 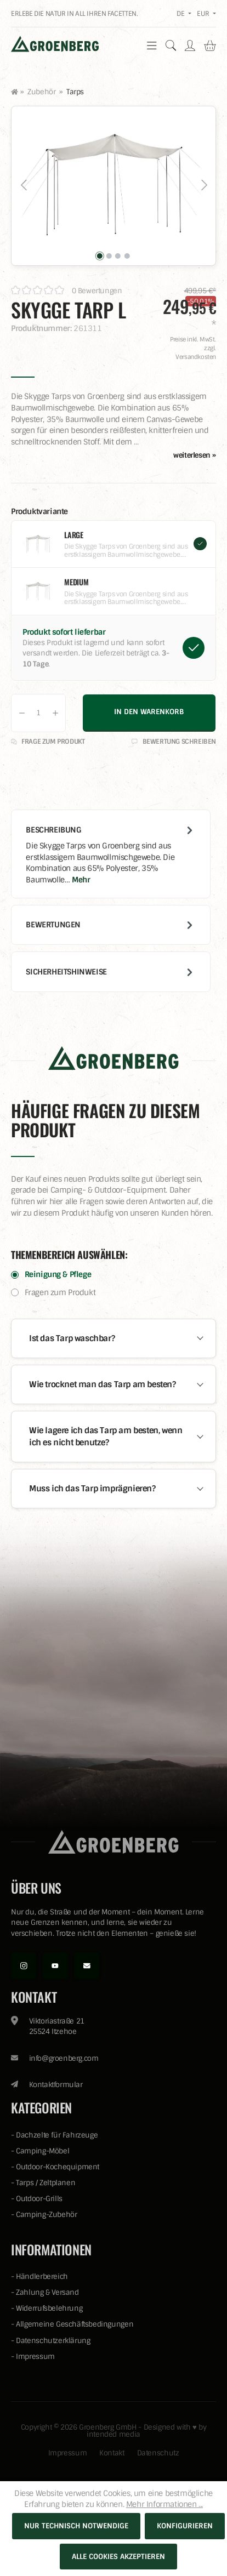 I want to click on 0 Bewertungen, so click(x=97, y=290).